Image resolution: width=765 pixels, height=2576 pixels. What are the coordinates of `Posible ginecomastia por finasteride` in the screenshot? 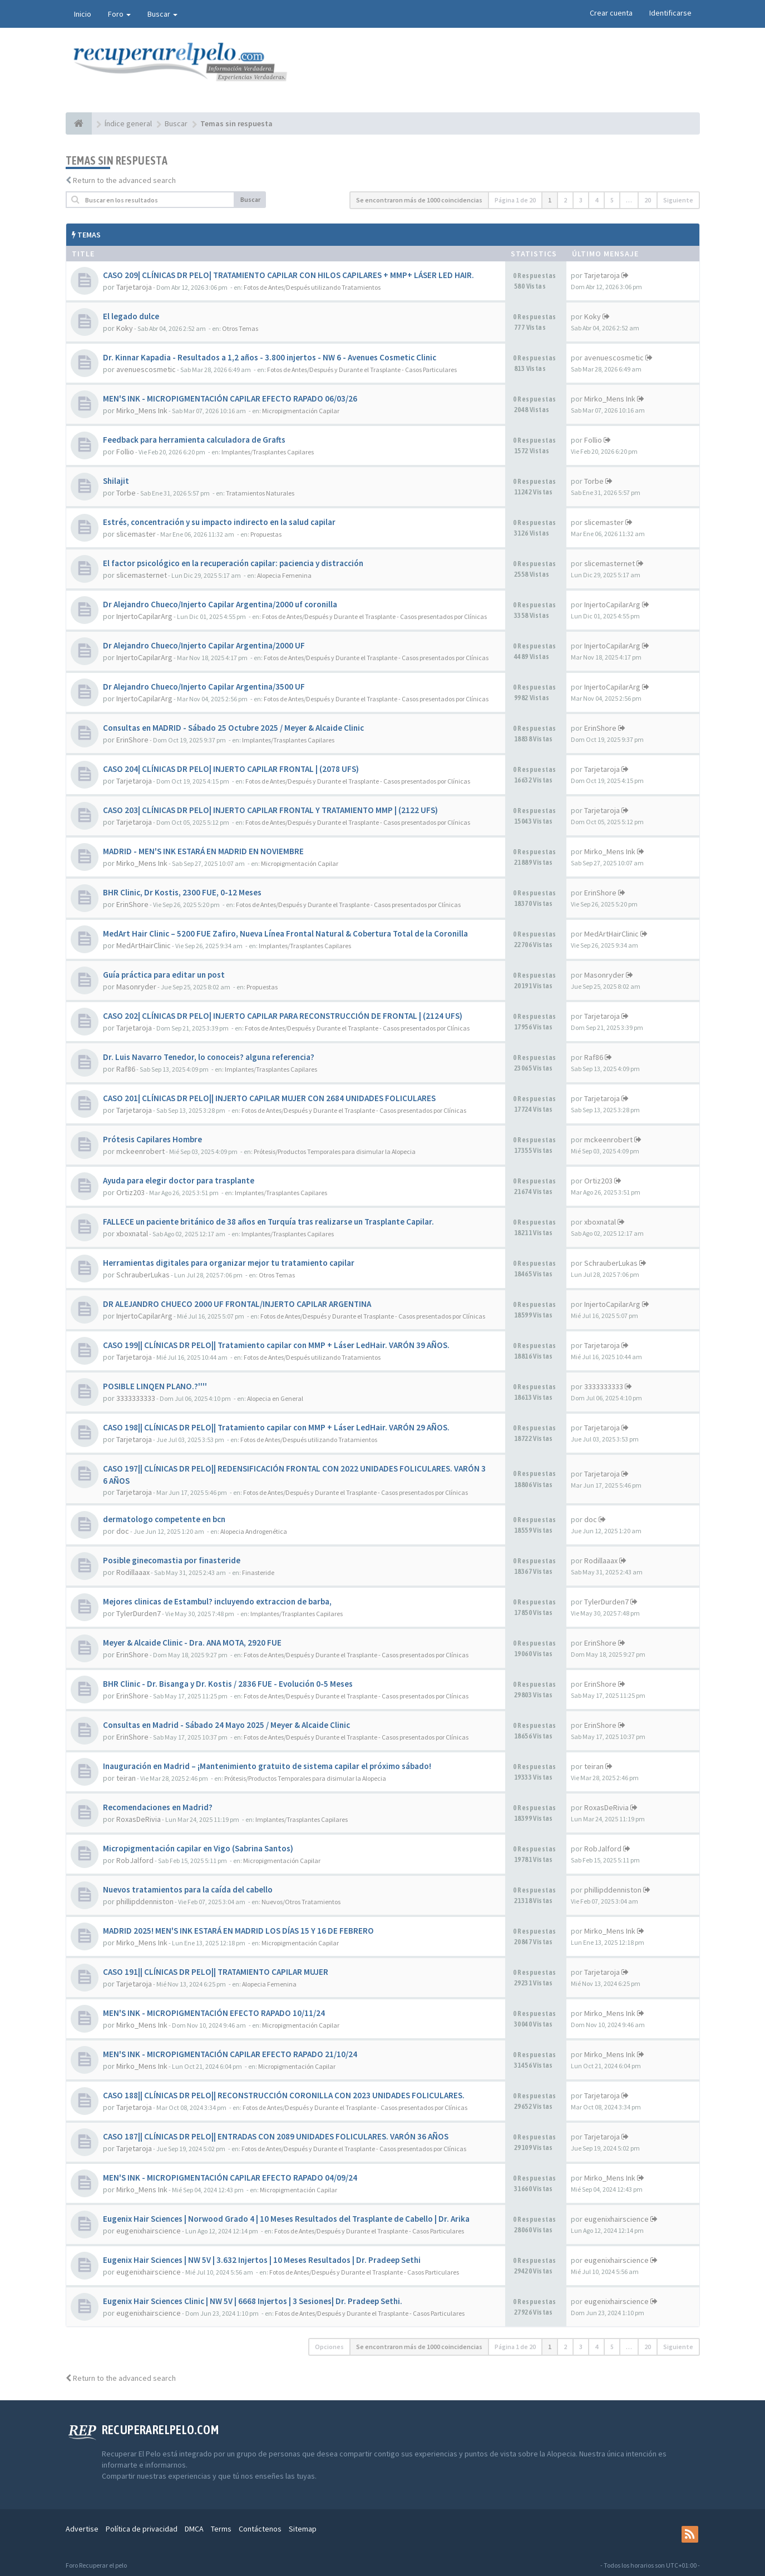 It's located at (171, 1560).